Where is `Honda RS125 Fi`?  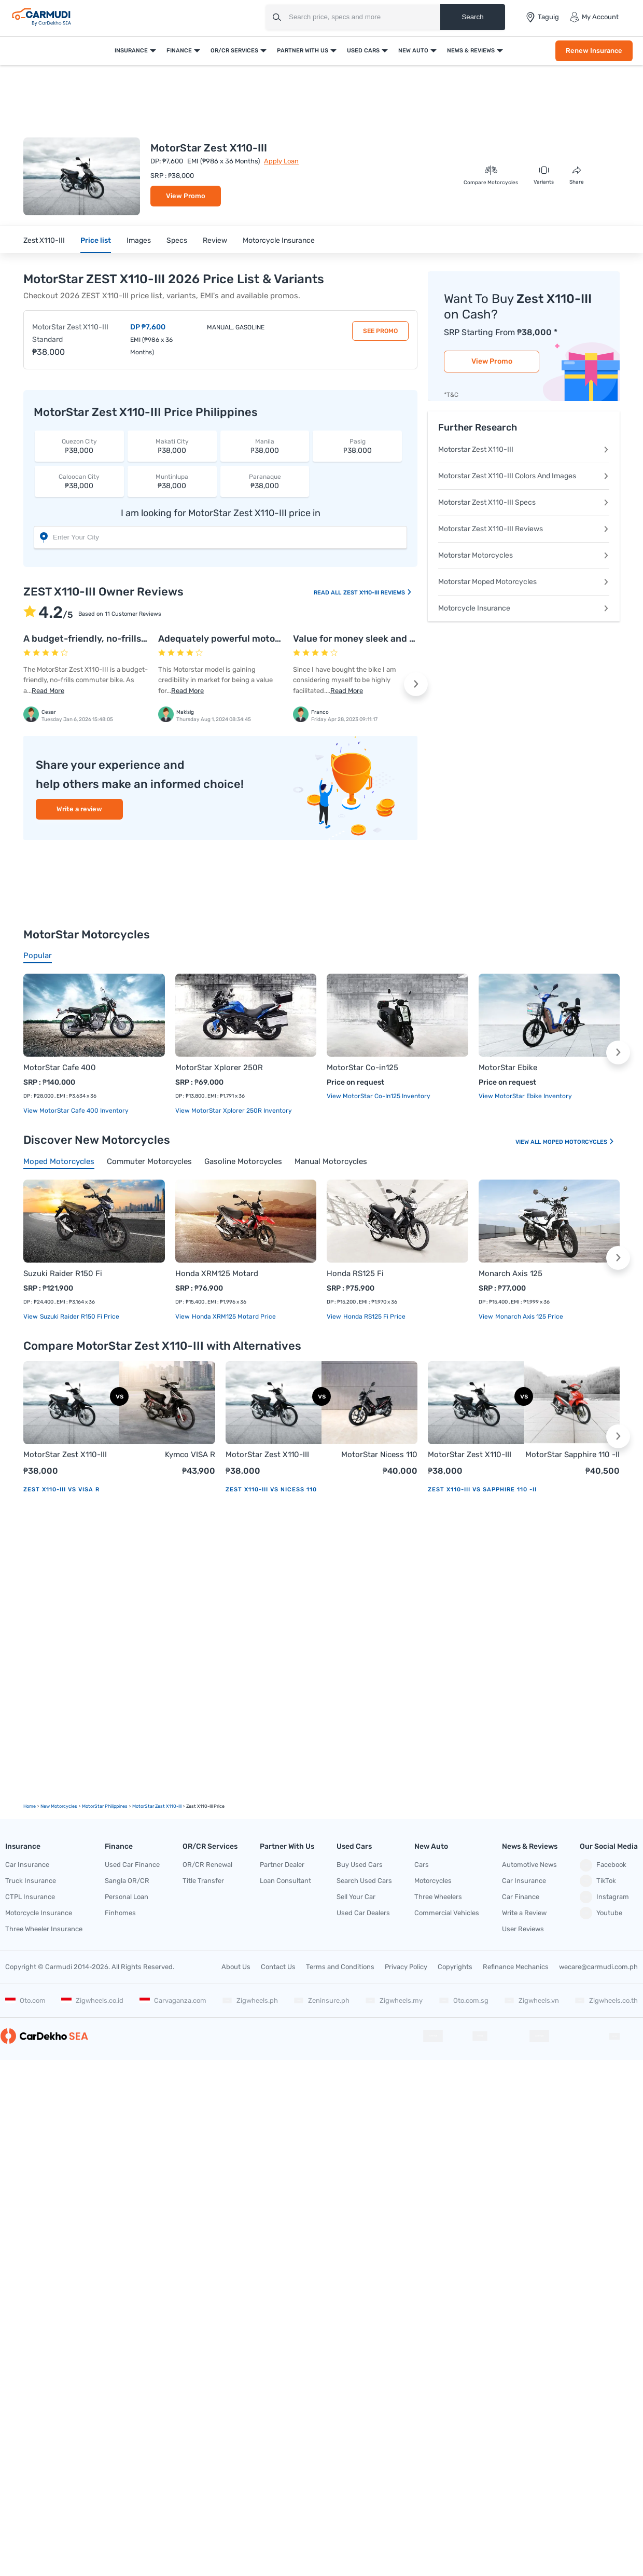
Honda RS125 Fi is located at coordinates (355, 1273).